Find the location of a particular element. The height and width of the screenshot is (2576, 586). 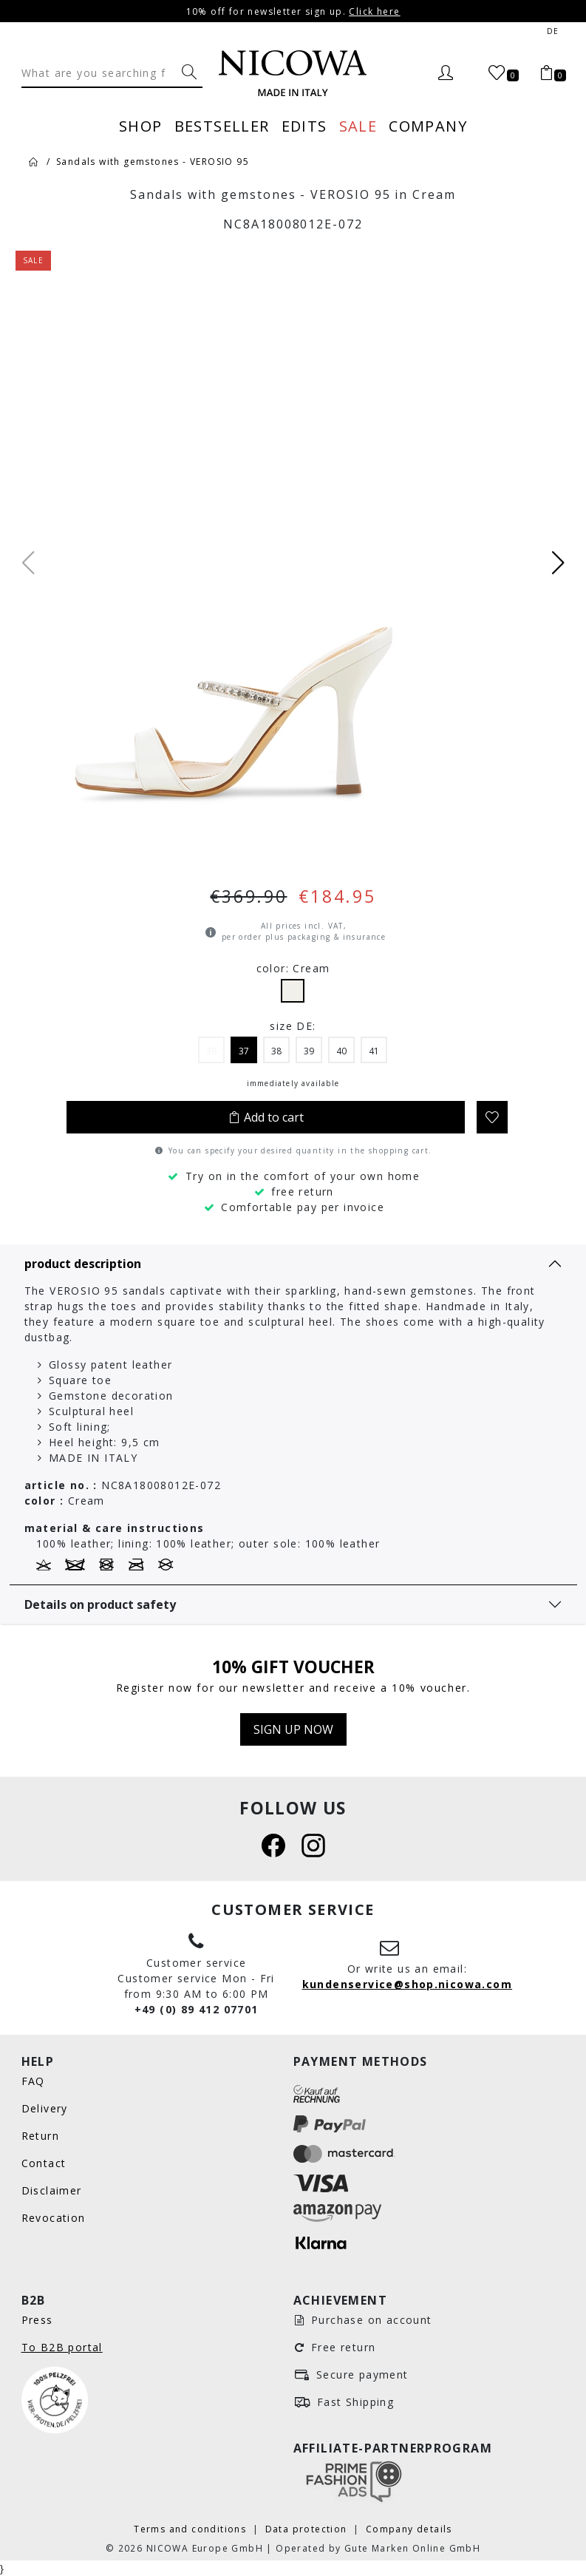

Shop [menuitem] is located at coordinates (141, 125).